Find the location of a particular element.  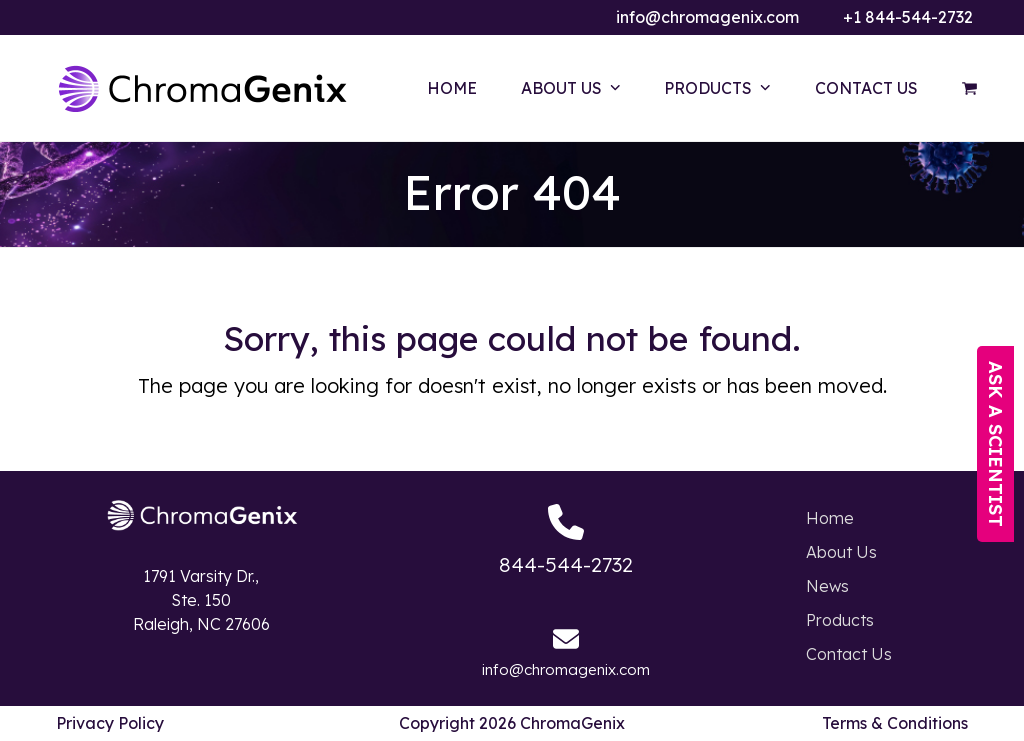

News is located at coordinates (827, 586).